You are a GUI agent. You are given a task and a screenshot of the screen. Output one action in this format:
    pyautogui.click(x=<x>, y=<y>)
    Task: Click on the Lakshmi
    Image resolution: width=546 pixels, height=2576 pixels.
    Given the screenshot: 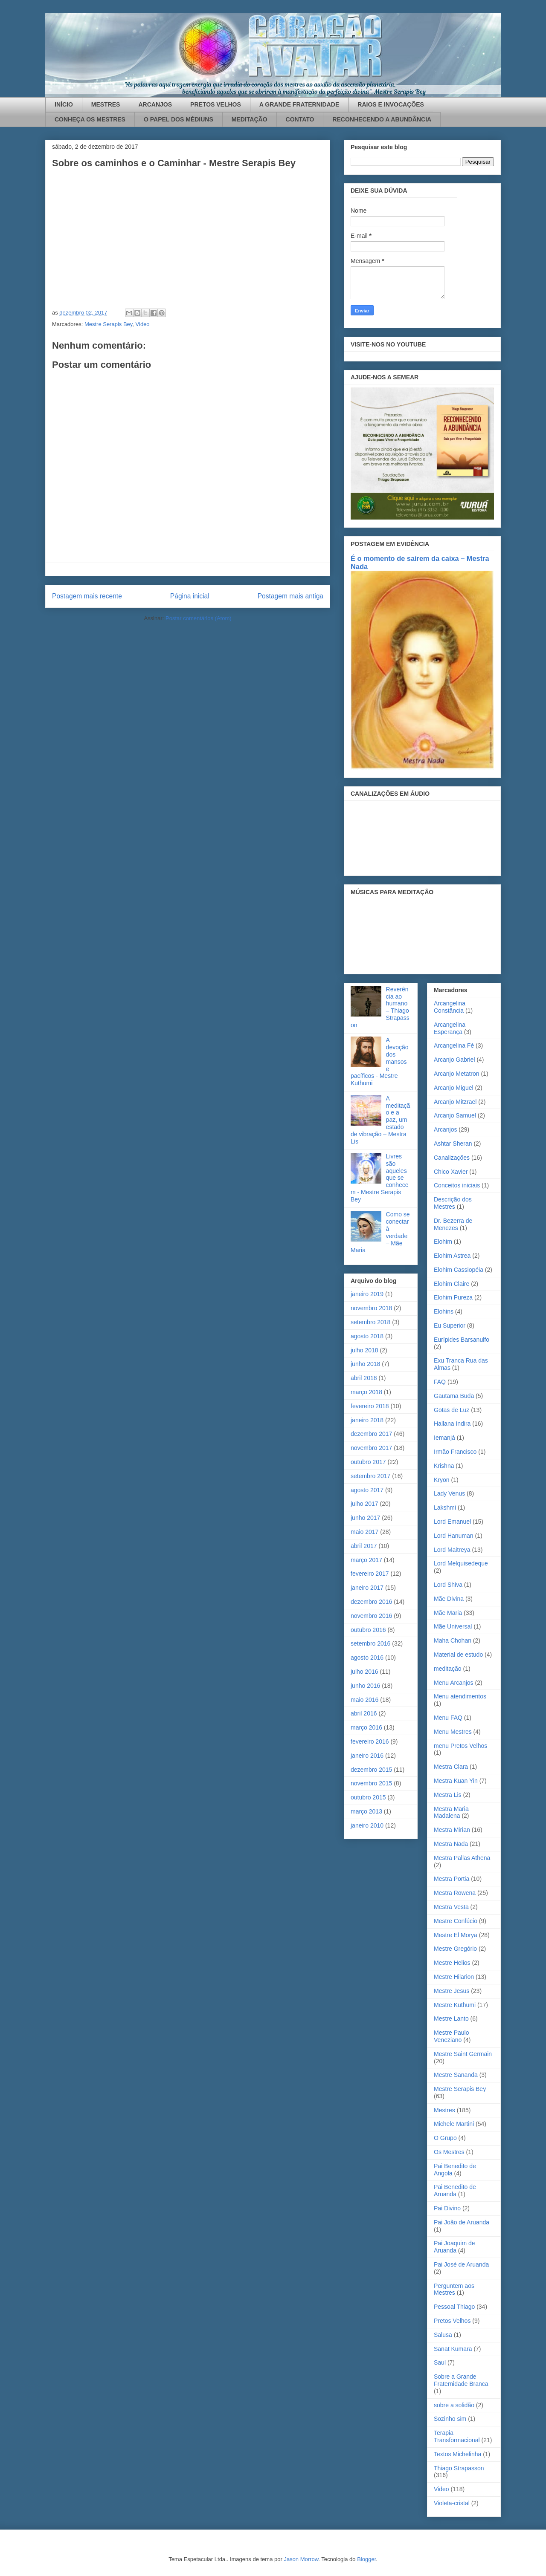 What is the action you would take?
    pyautogui.click(x=445, y=1507)
    